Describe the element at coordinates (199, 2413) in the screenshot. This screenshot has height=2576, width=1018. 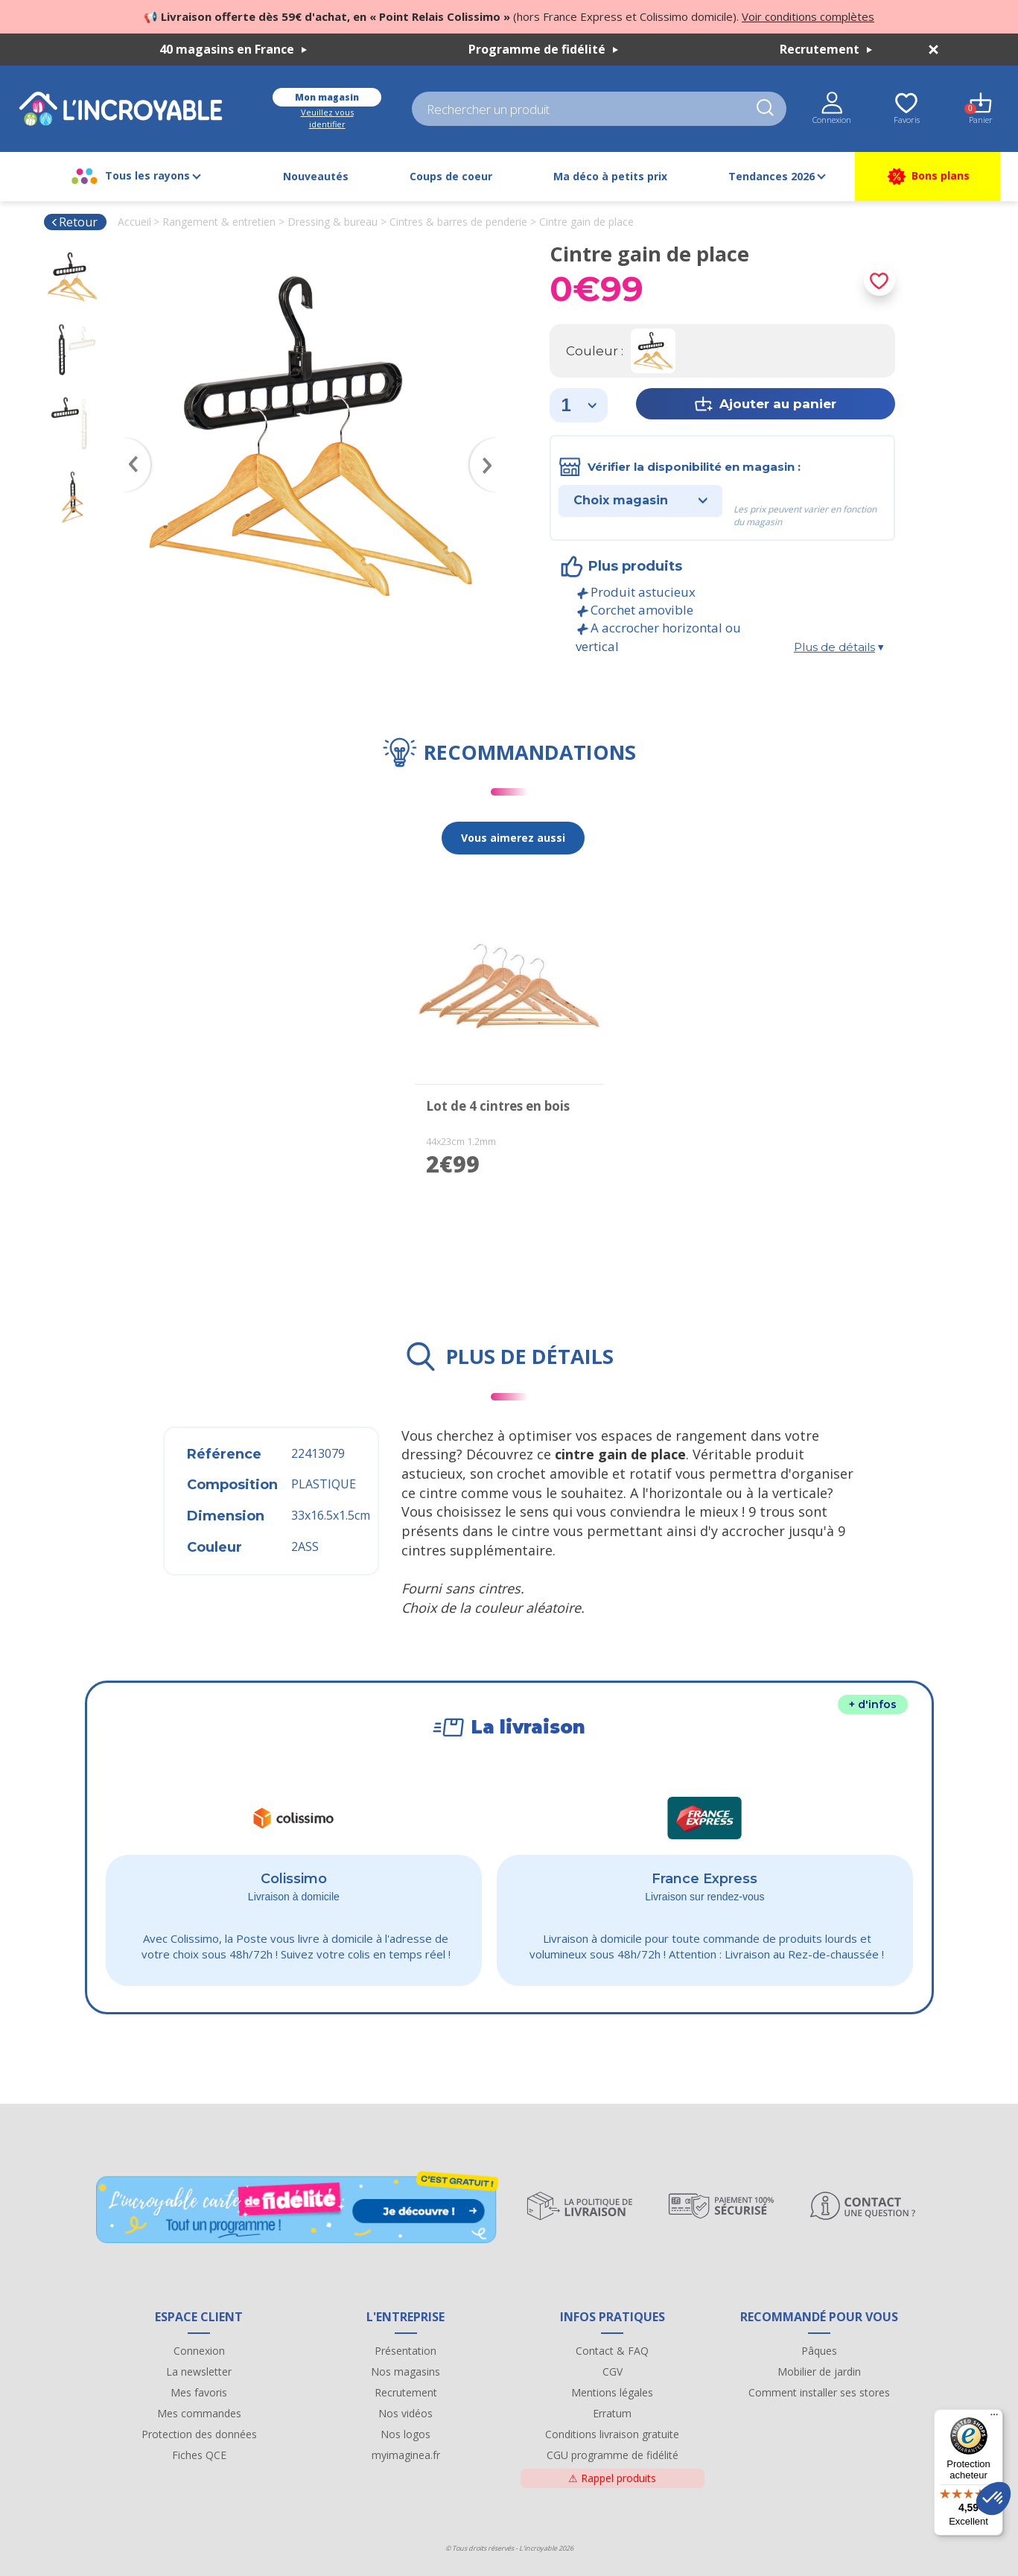
I see `Mes commandes` at that location.